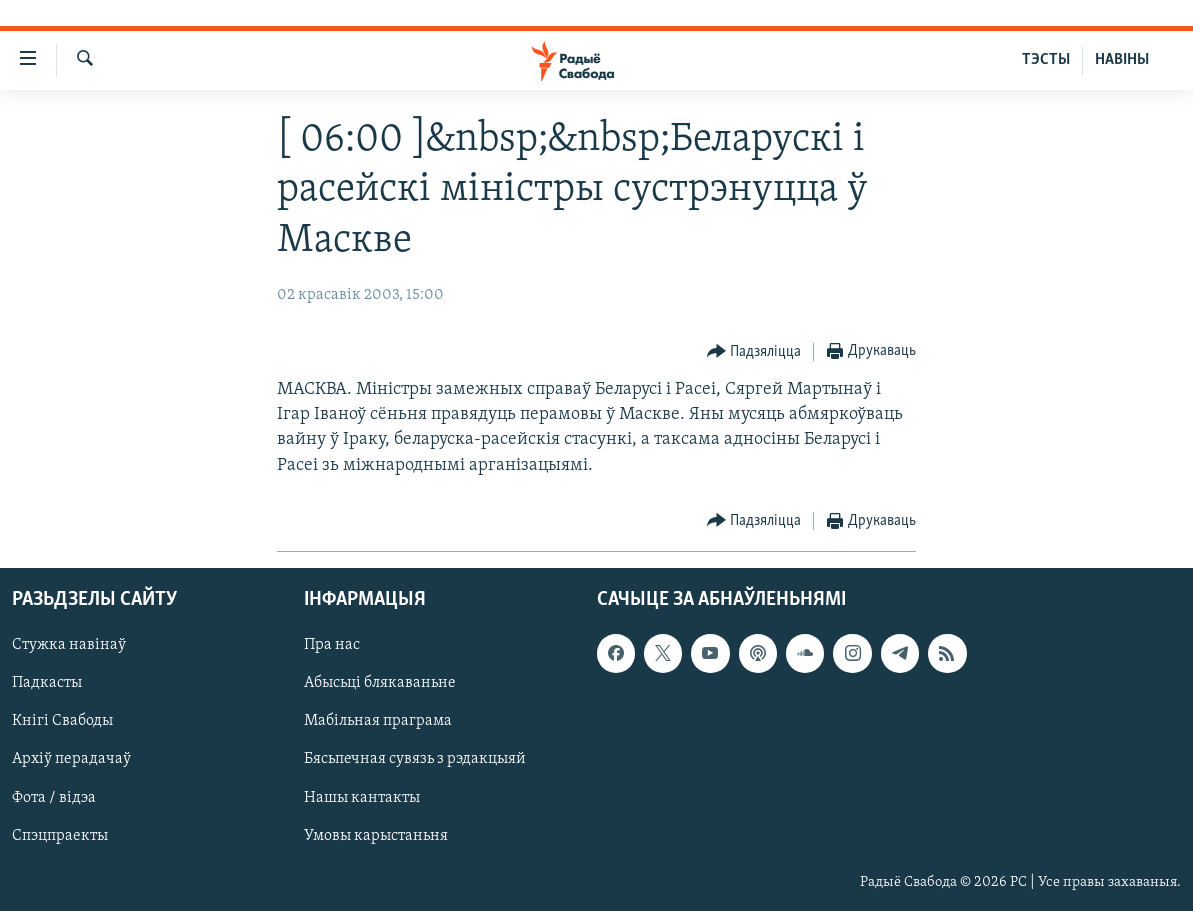 Image resolution: width=1193 pixels, height=911 pixels. I want to click on Архіў перадачаў, so click(71, 759).